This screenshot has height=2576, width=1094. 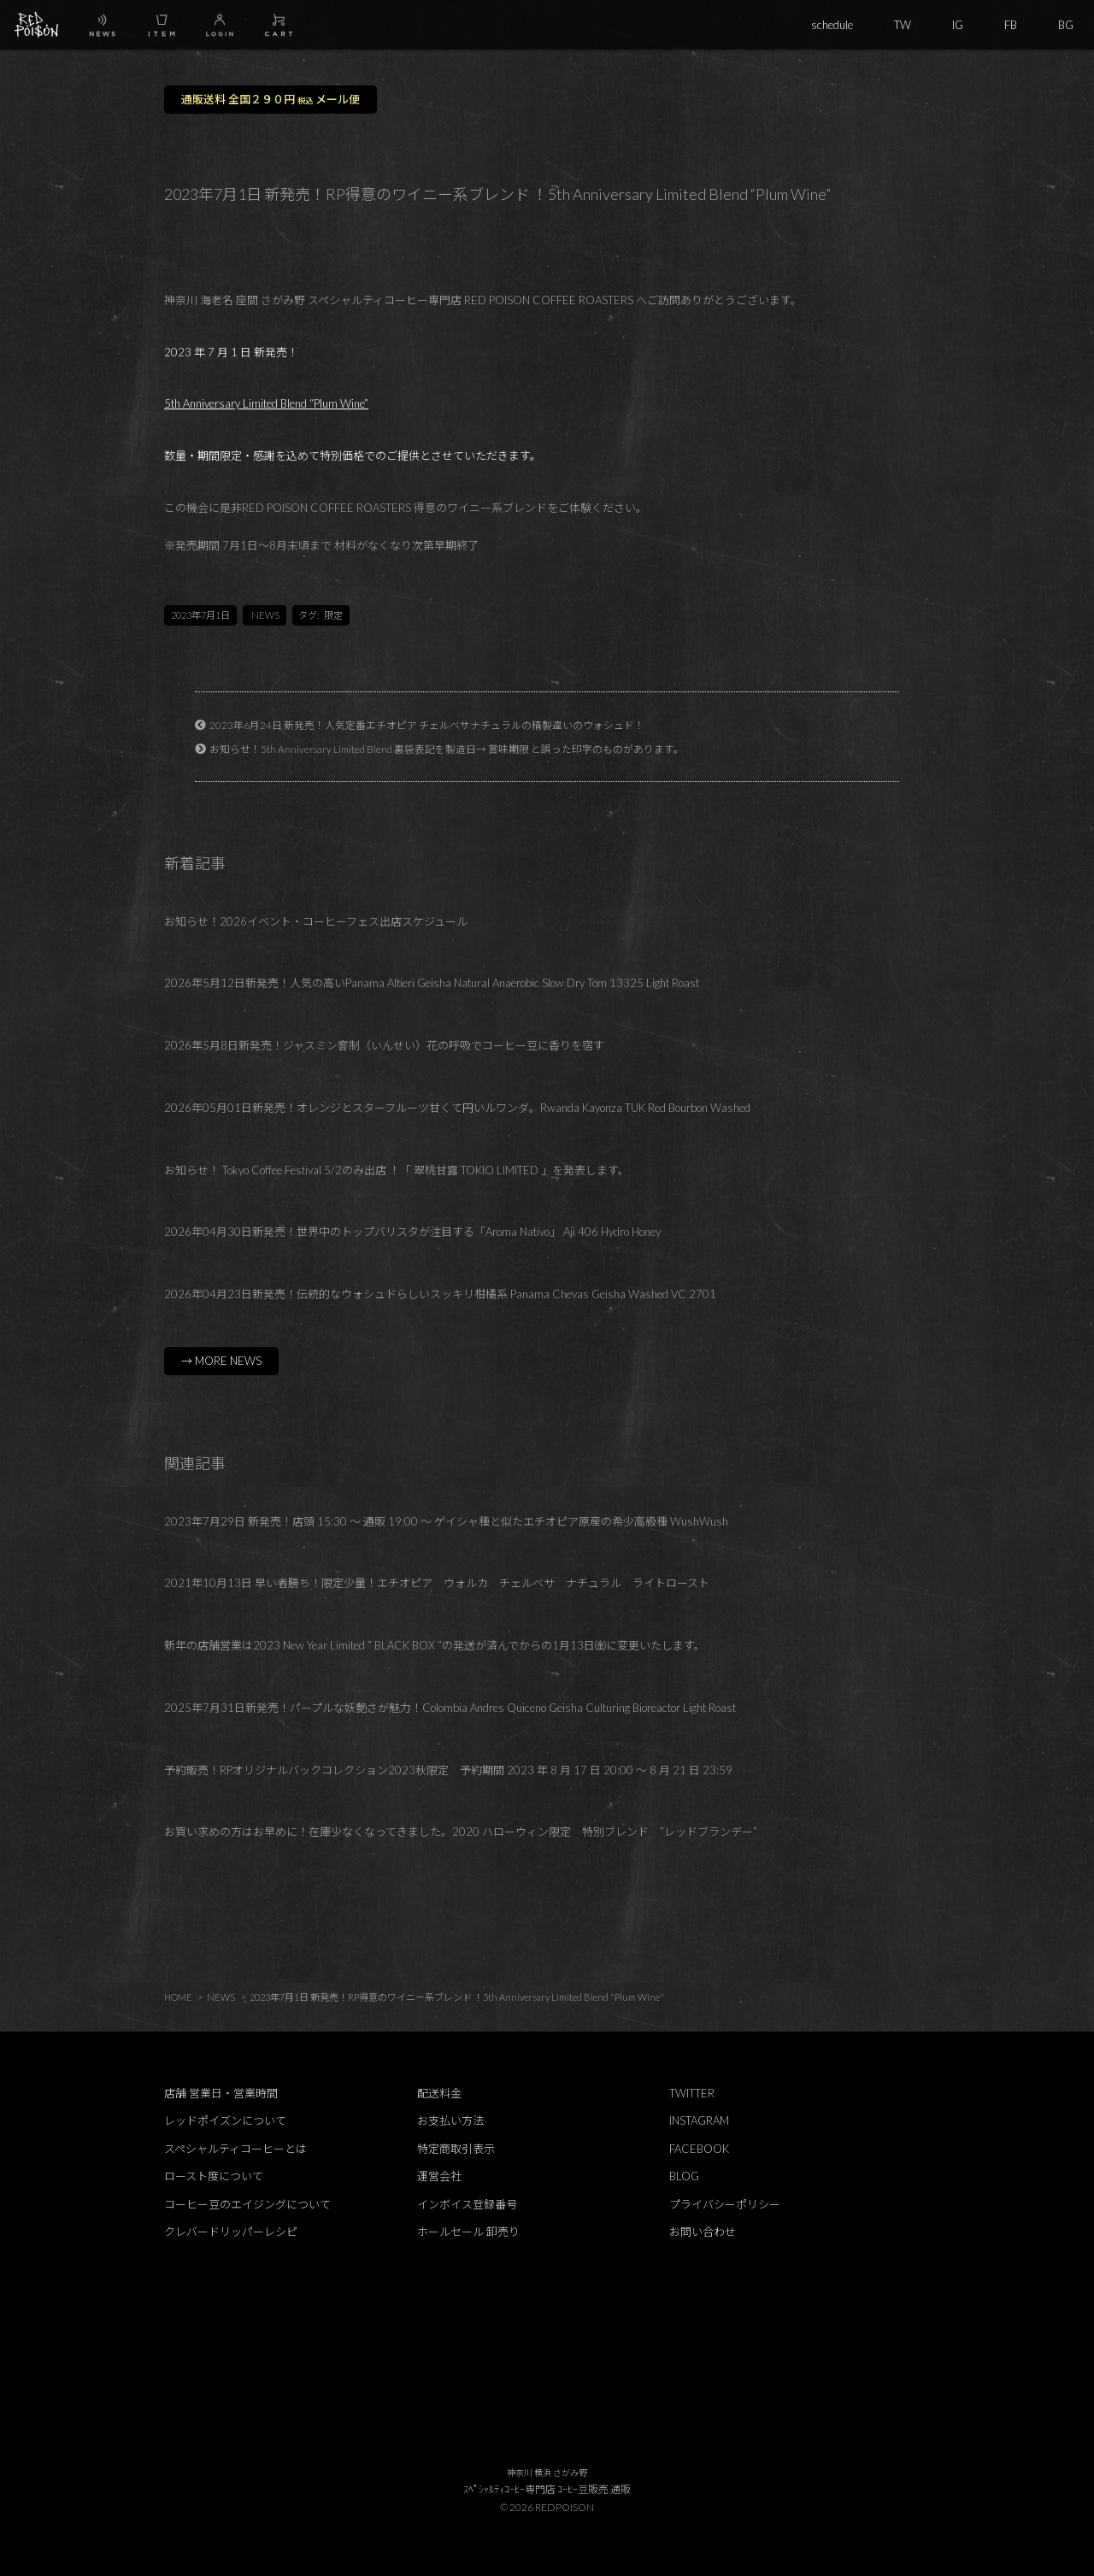 I want to click on 限定, so click(x=333, y=614).